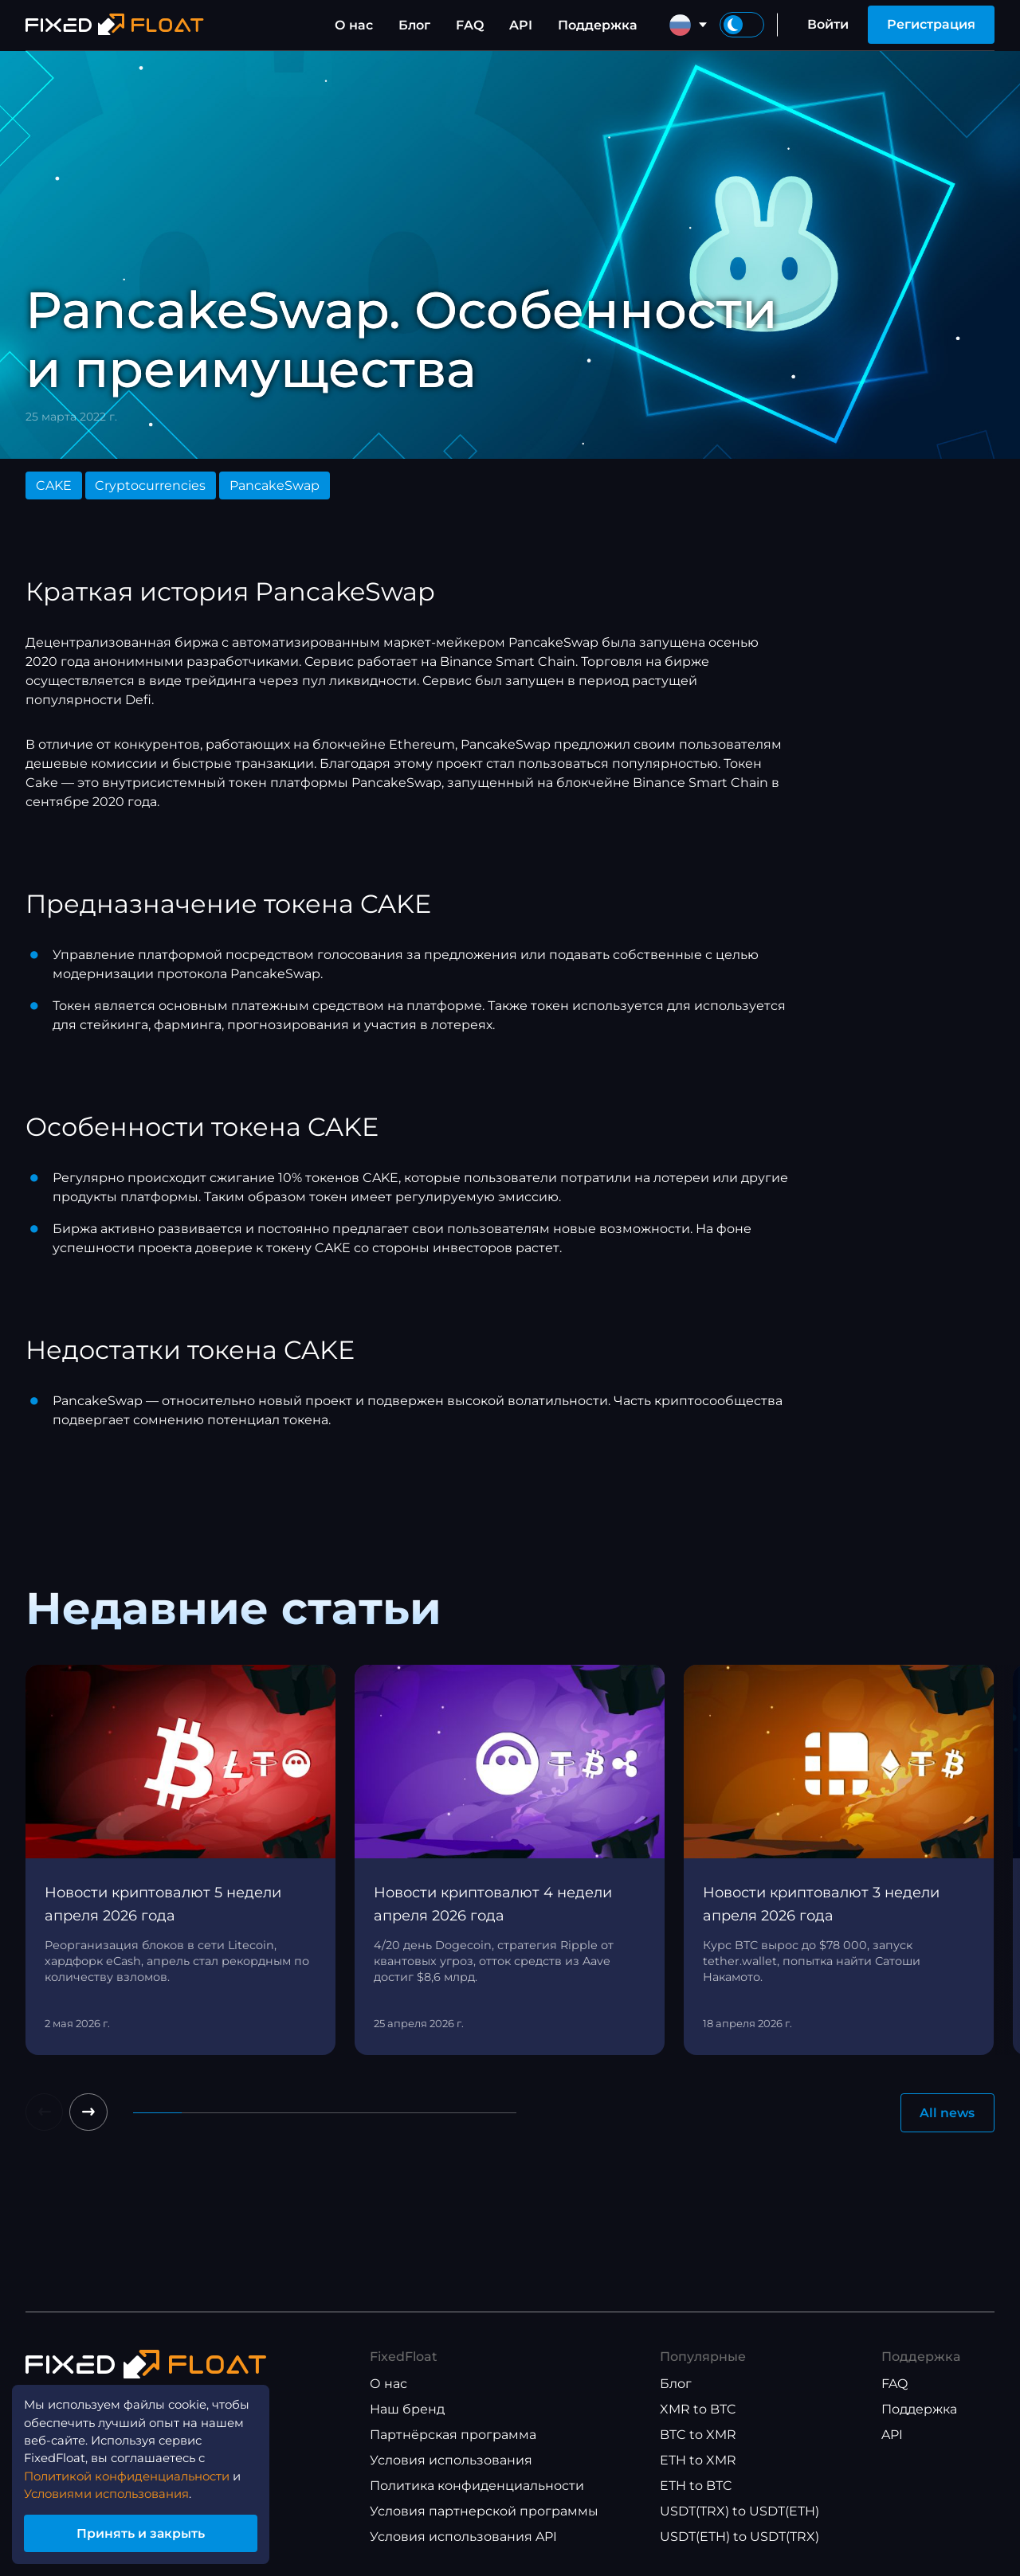 This screenshot has width=1020, height=2576. What do you see at coordinates (931, 24) in the screenshot?
I see `Регистрация` at bounding box center [931, 24].